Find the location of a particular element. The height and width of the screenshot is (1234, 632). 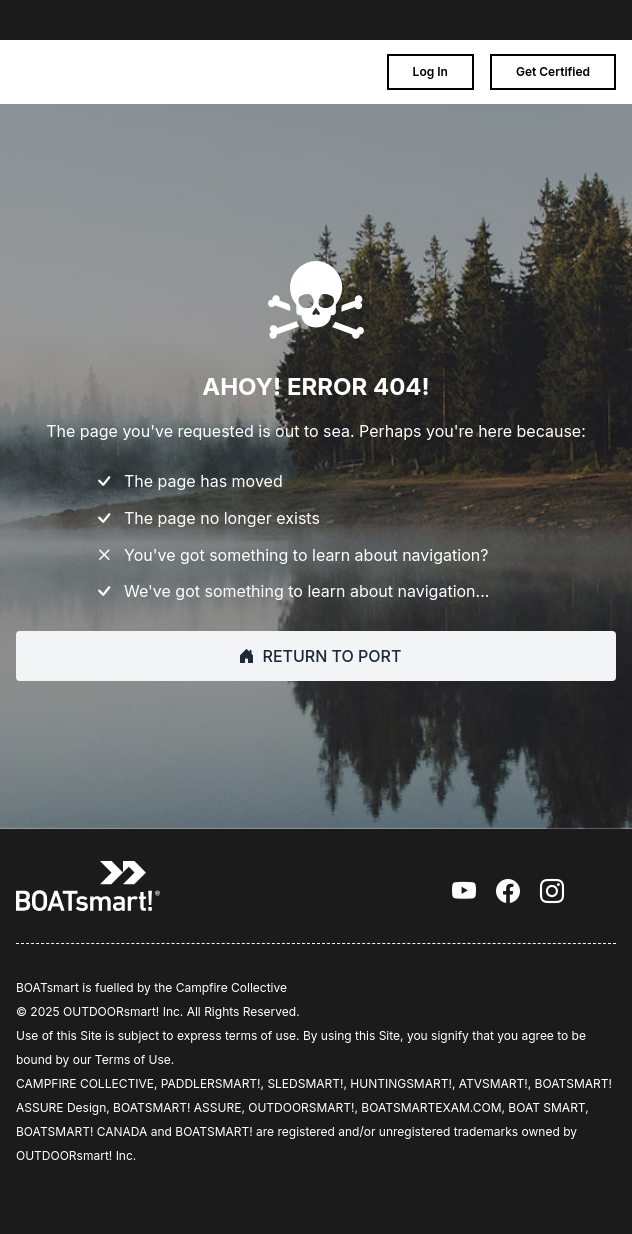

Get Certified is located at coordinates (553, 71).